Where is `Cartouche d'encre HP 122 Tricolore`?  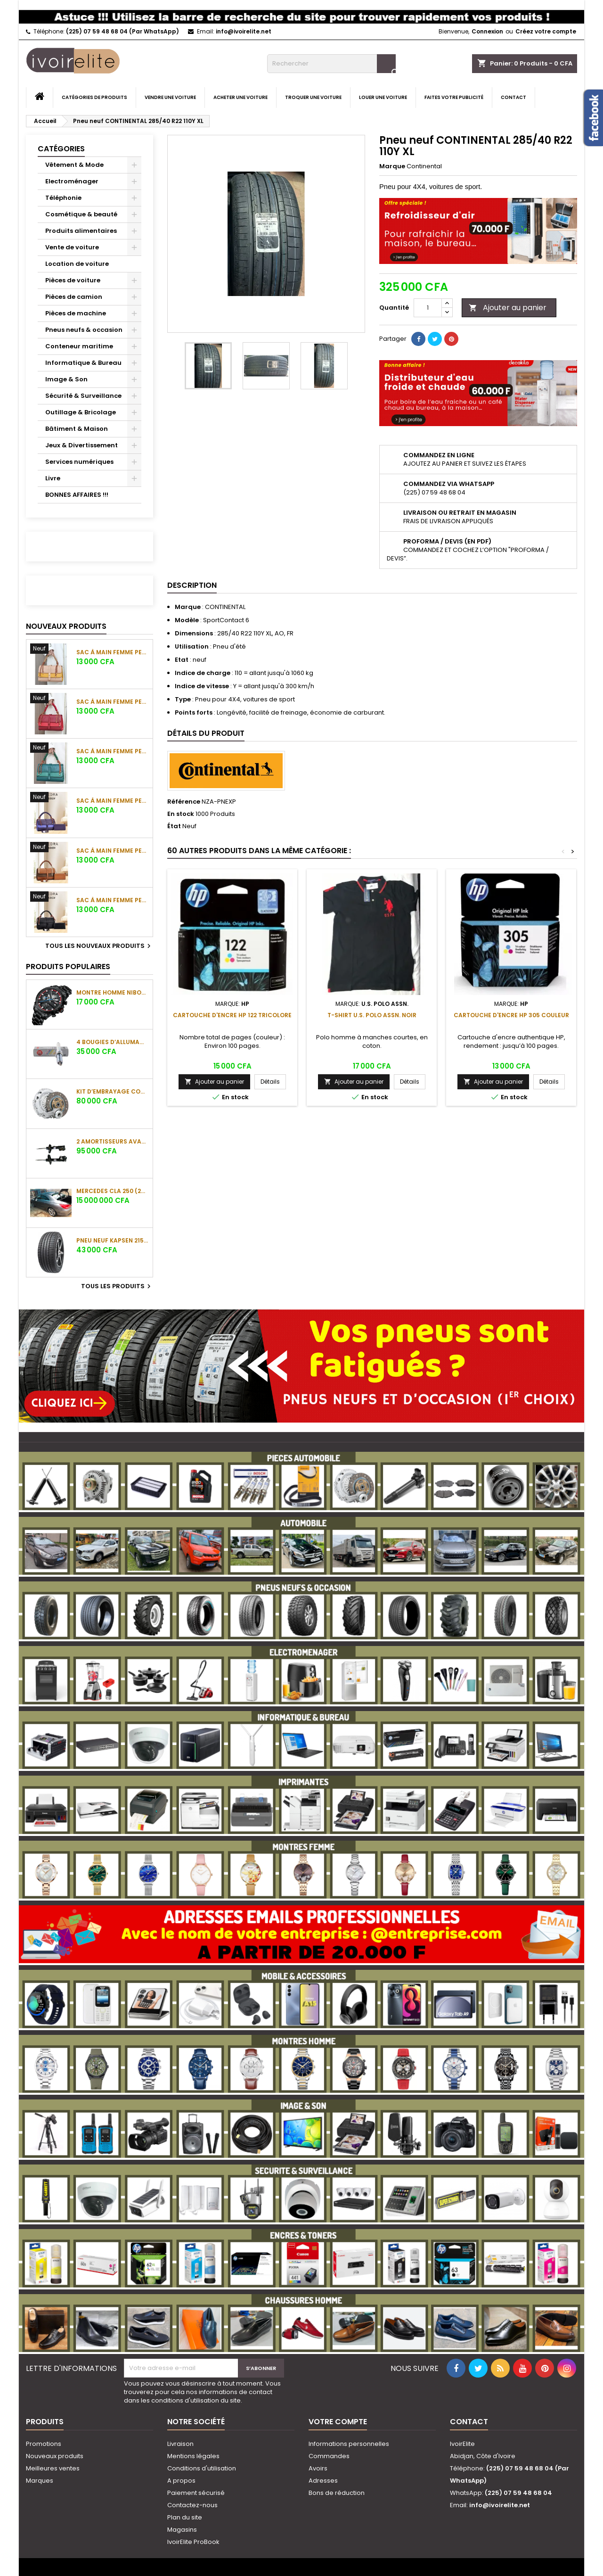
Cartouche d'encre HP 122 Tricolore is located at coordinates (232, 1015).